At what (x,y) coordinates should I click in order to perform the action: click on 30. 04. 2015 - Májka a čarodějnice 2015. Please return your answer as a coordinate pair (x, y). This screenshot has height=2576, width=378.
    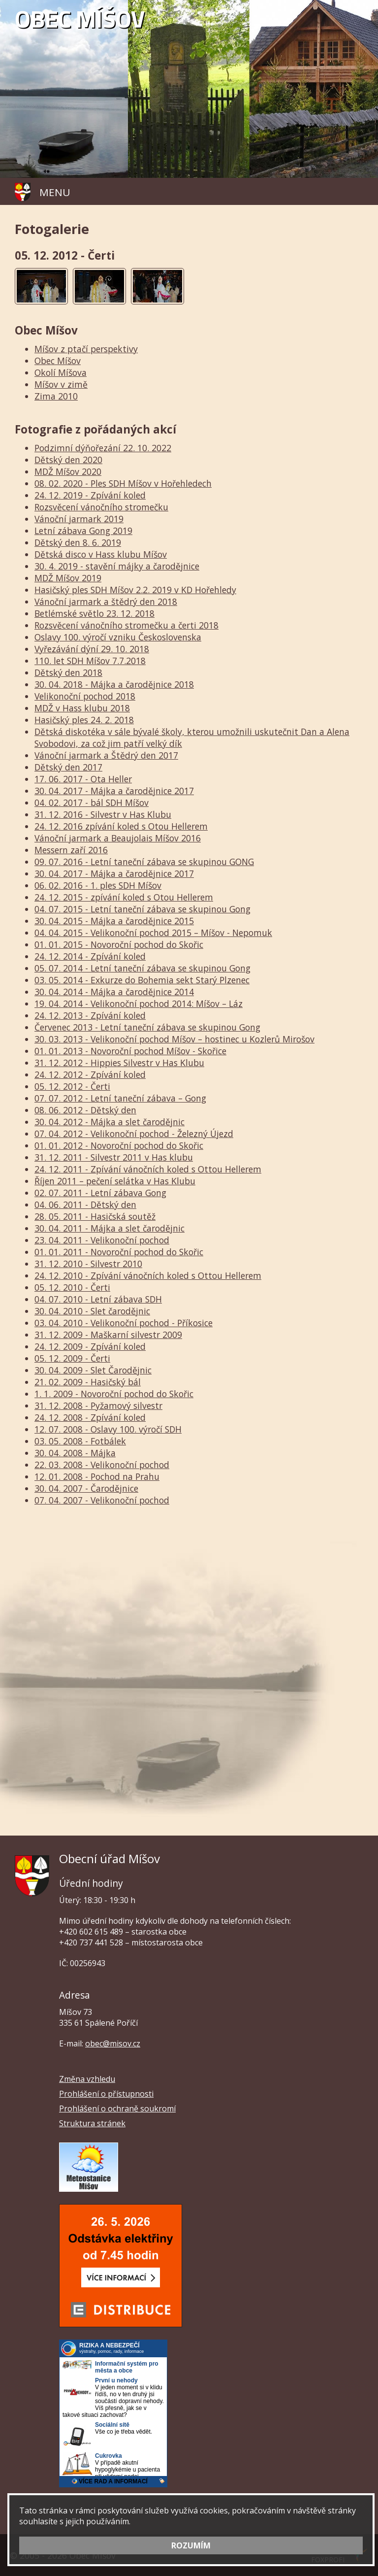
    Looking at the image, I should click on (114, 921).